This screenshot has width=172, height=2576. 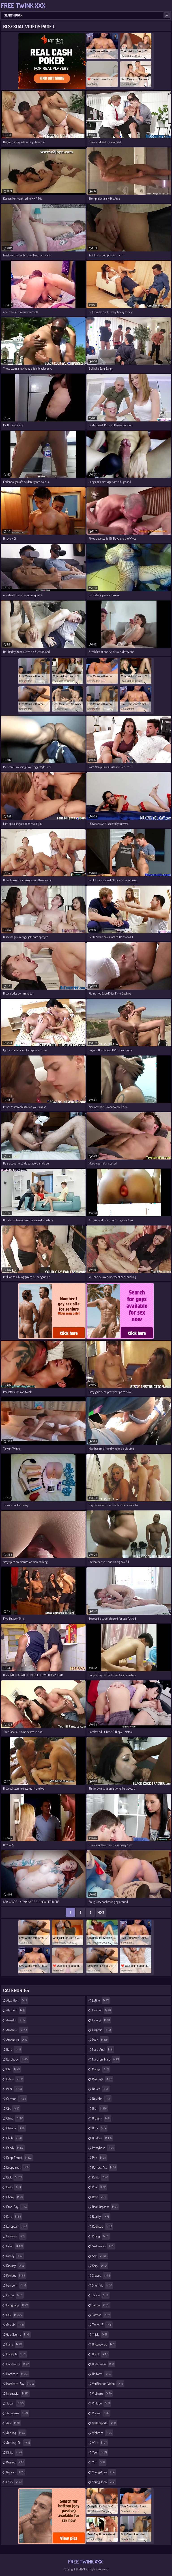 What do you see at coordinates (16, 2285) in the screenshot?
I see `femdom` at bounding box center [16, 2285].